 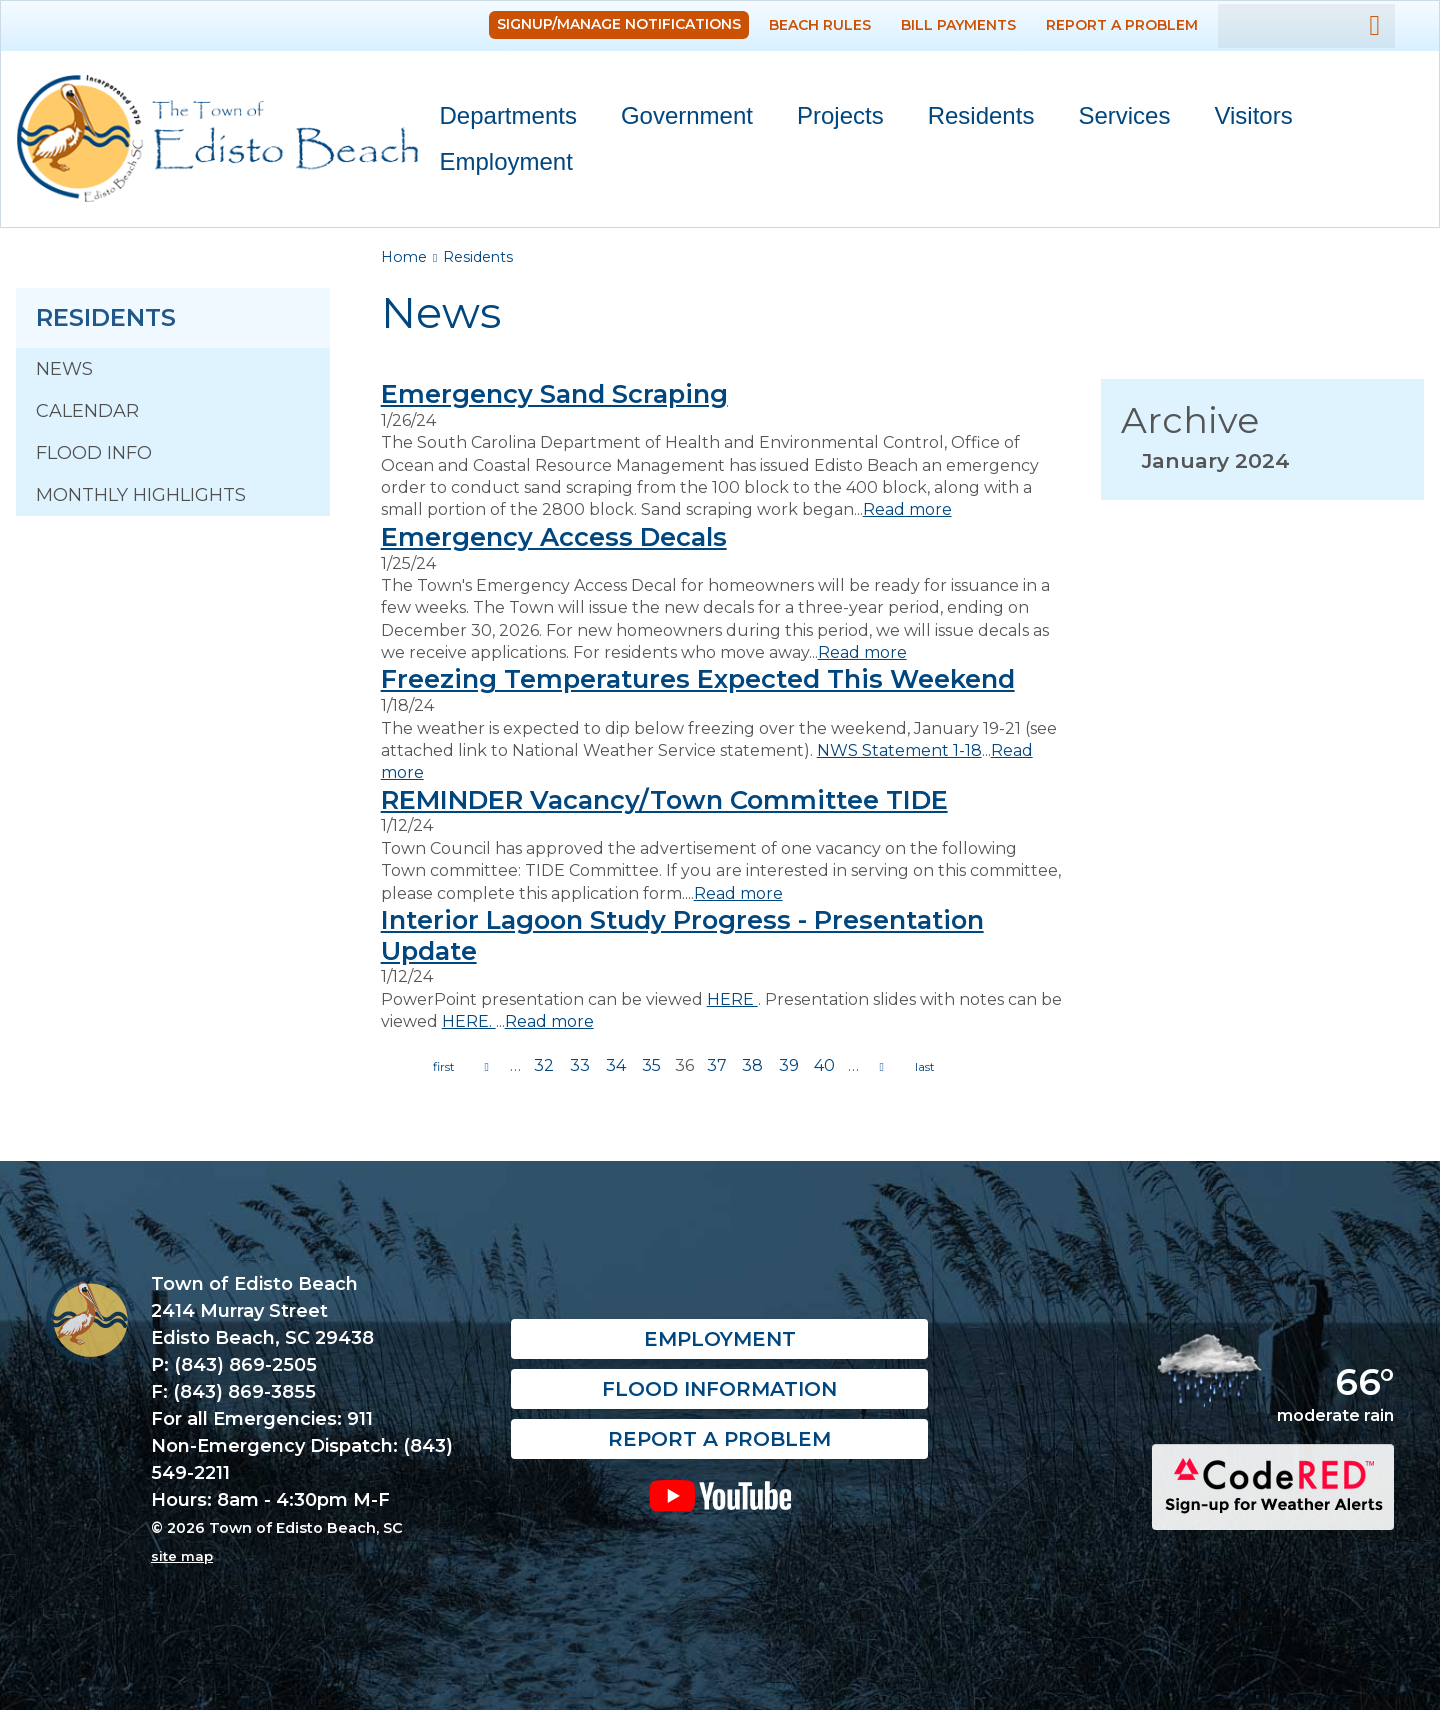 I want to click on Read more, so click(x=907, y=509).